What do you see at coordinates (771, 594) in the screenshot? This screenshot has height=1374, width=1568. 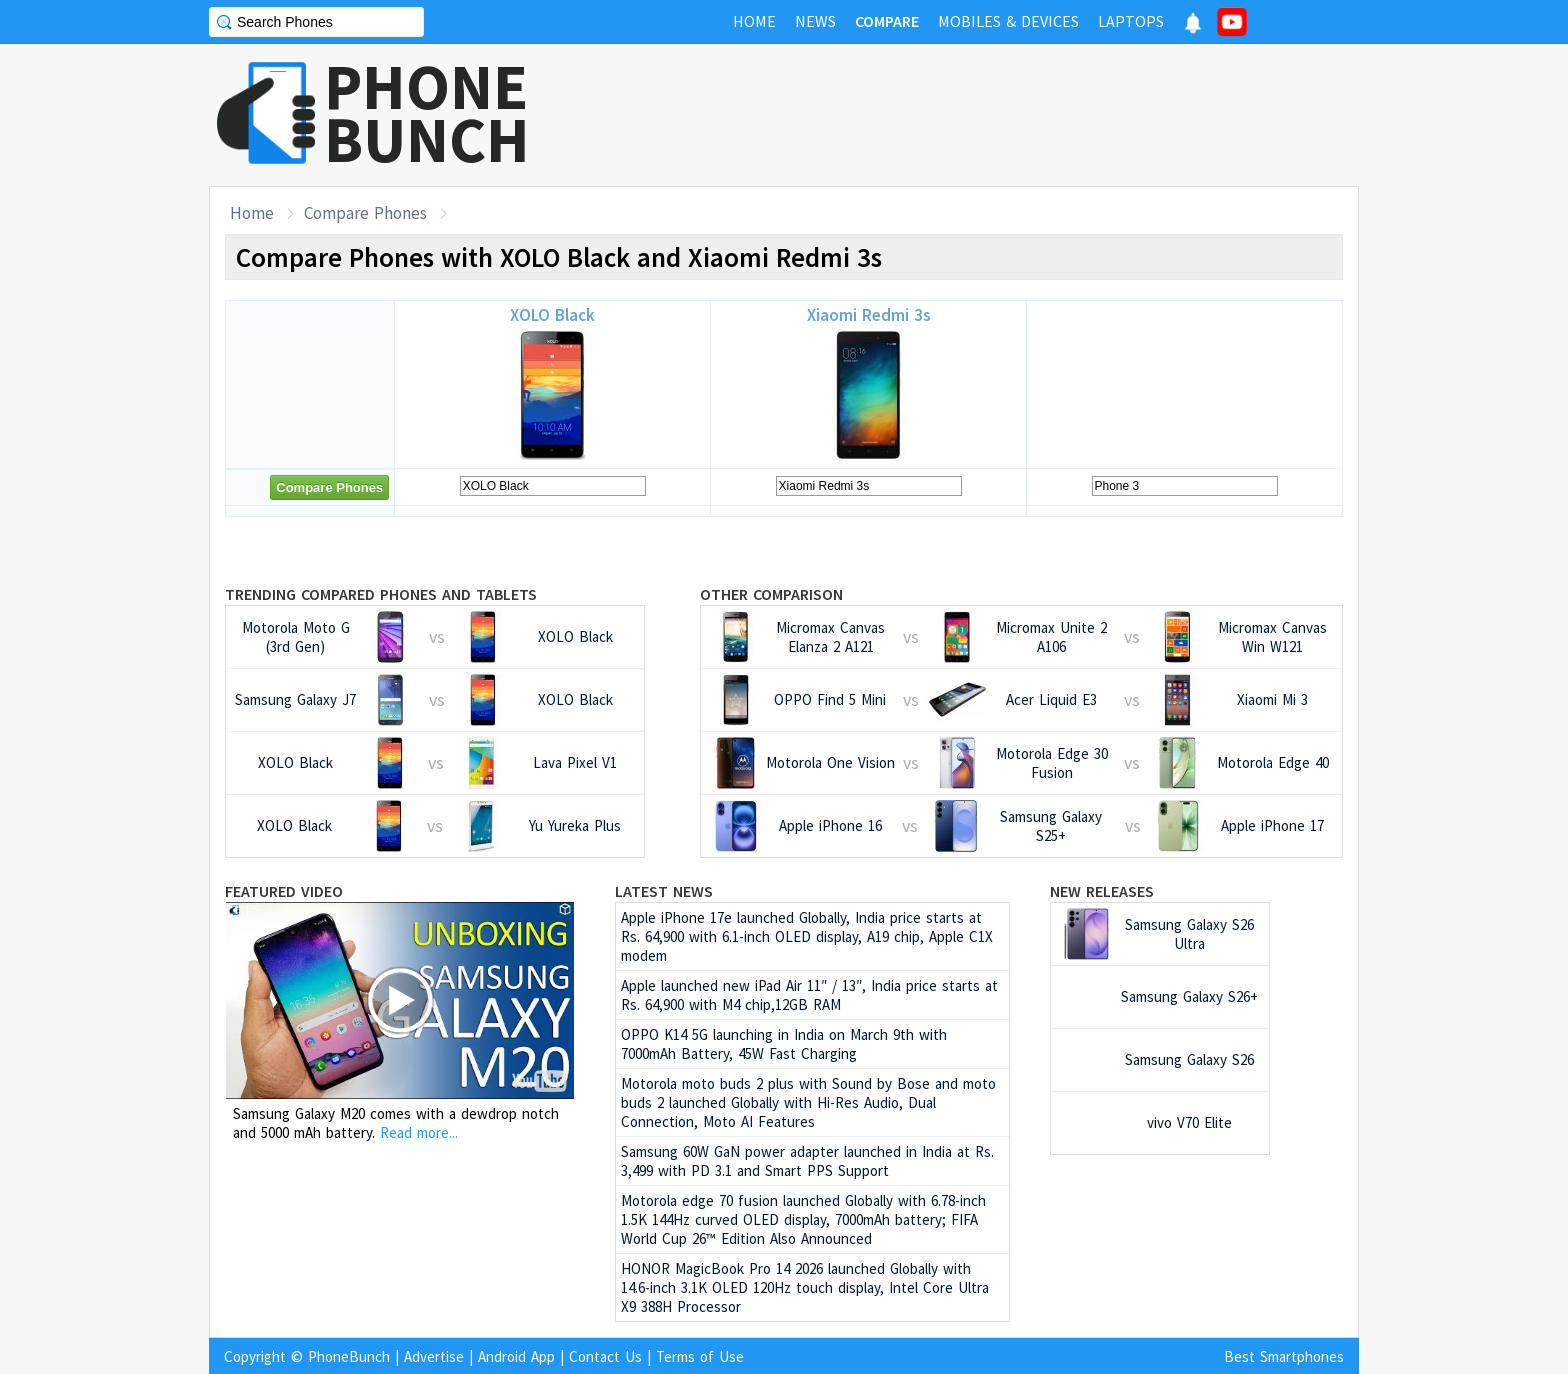 I see `Other Comparison` at bounding box center [771, 594].